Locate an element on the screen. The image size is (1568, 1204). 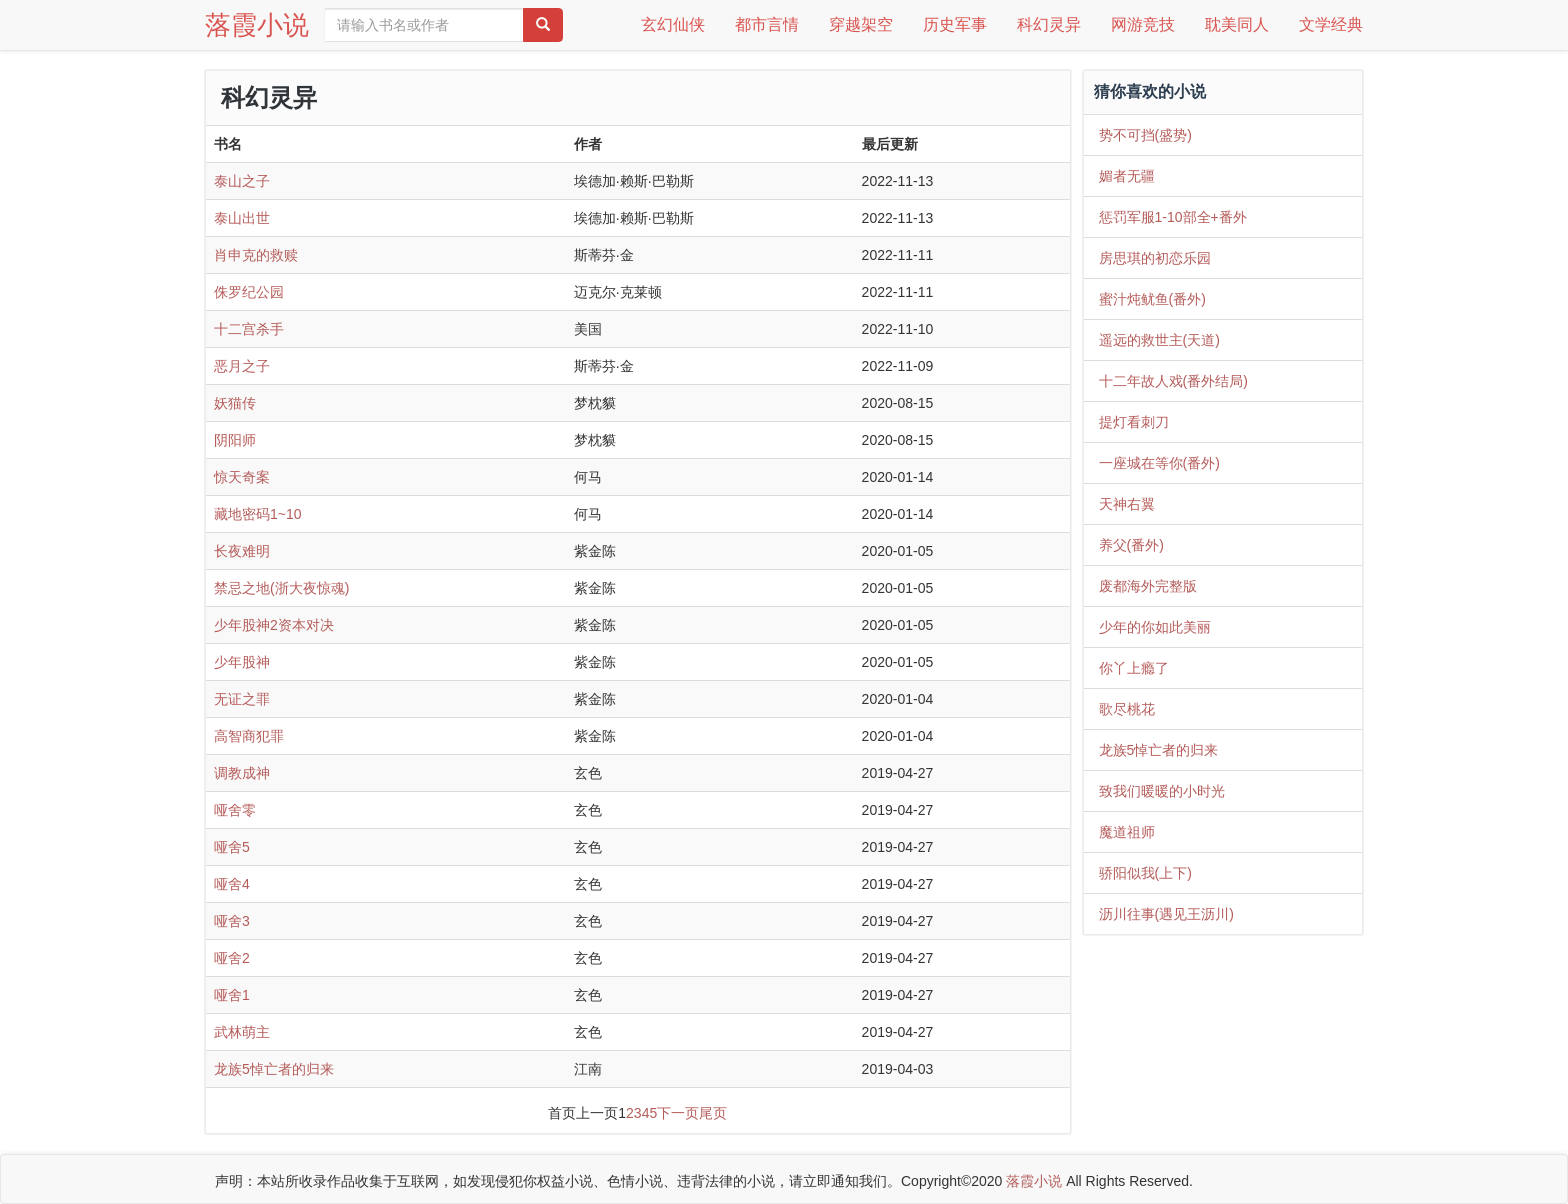
历史军事 is located at coordinates (955, 24).